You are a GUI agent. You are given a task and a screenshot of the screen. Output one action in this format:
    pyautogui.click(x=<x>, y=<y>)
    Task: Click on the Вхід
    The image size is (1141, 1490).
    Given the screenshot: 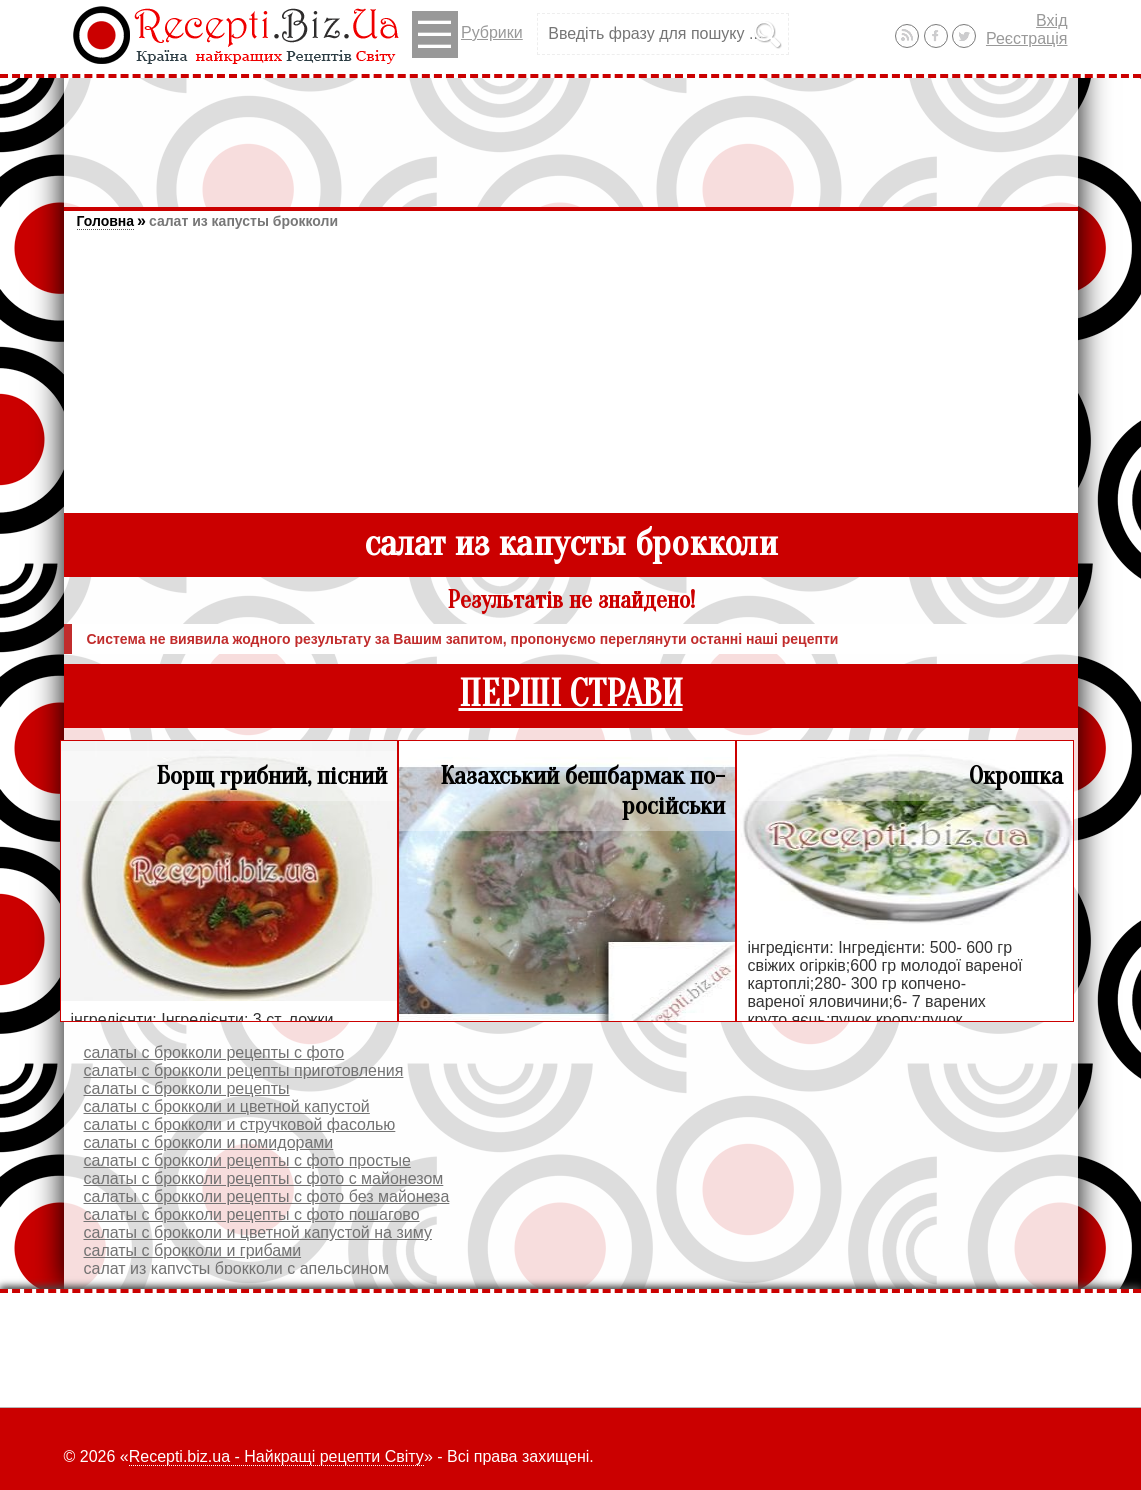 What is the action you would take?
    pyautogui.click(x=1051, y=20)
    